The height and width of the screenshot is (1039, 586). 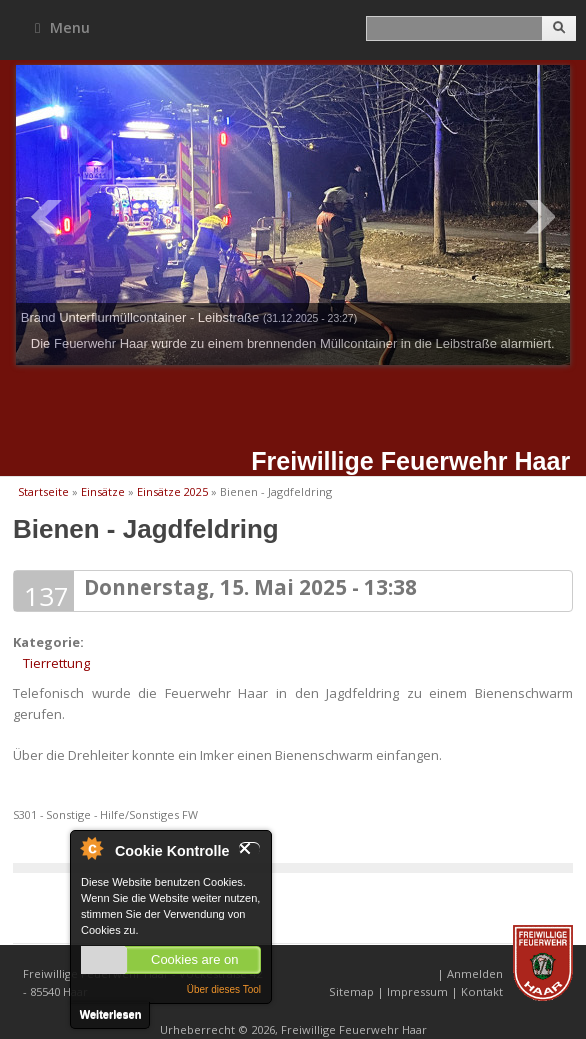 I want to click on Prev, so click(x=46, y=217).